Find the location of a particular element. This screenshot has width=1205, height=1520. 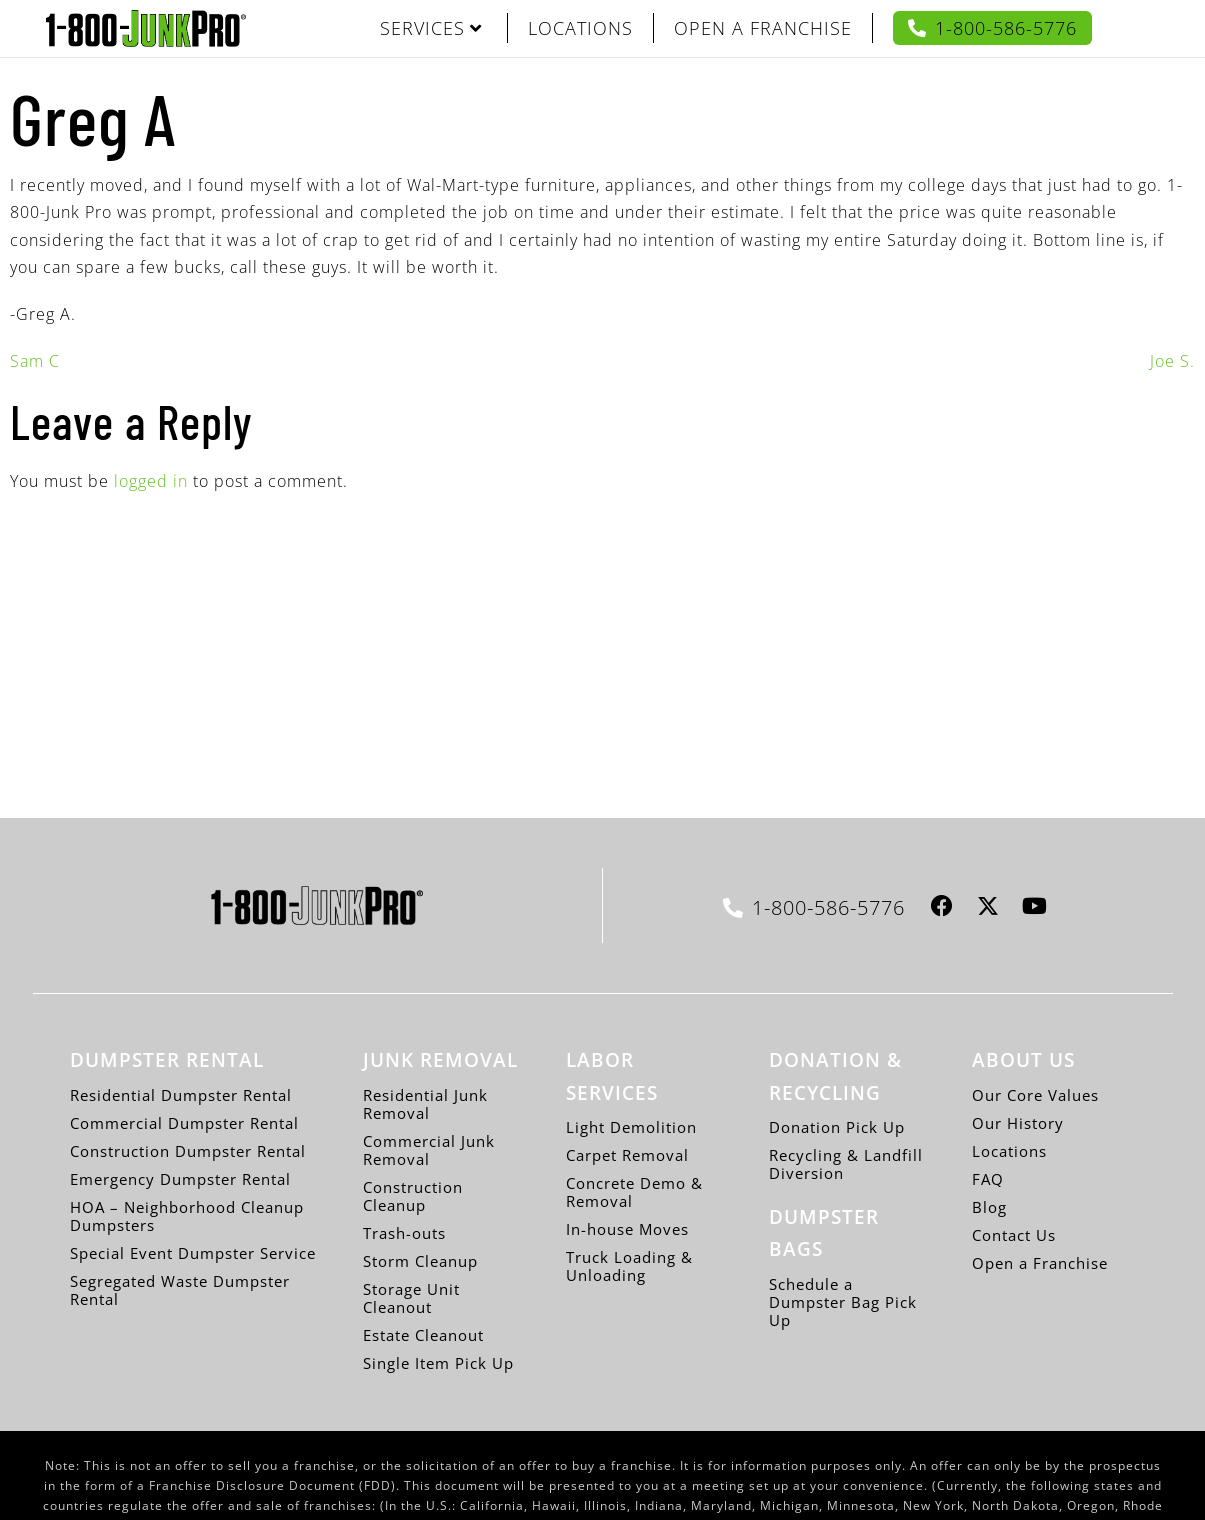

OPEN A FRANCHISE is located at coordinates (763, 28).